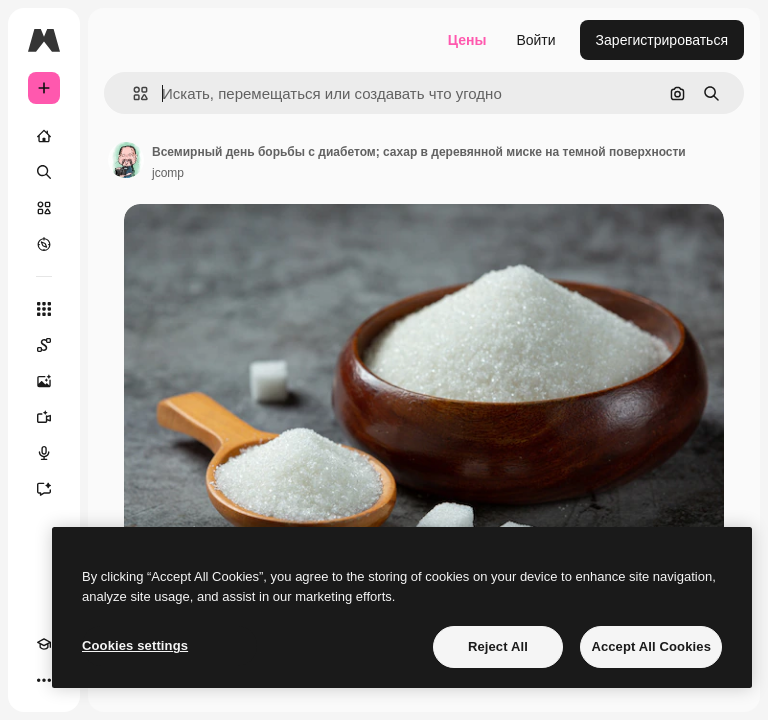 This screenshot has height=720, width=768. What do you see at coordinates (135, 645) in the screenshot?
I see `Cookies settings [Cookies settings, Opens the preference center dialog]` at bounding box center [135, 645].